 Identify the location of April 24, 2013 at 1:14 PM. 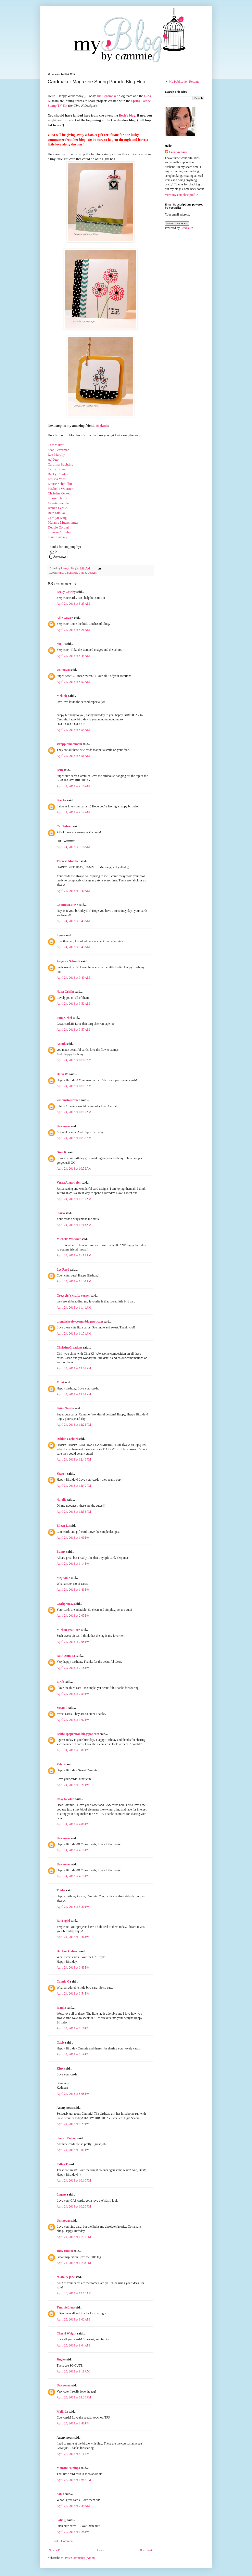
(73, 1563).